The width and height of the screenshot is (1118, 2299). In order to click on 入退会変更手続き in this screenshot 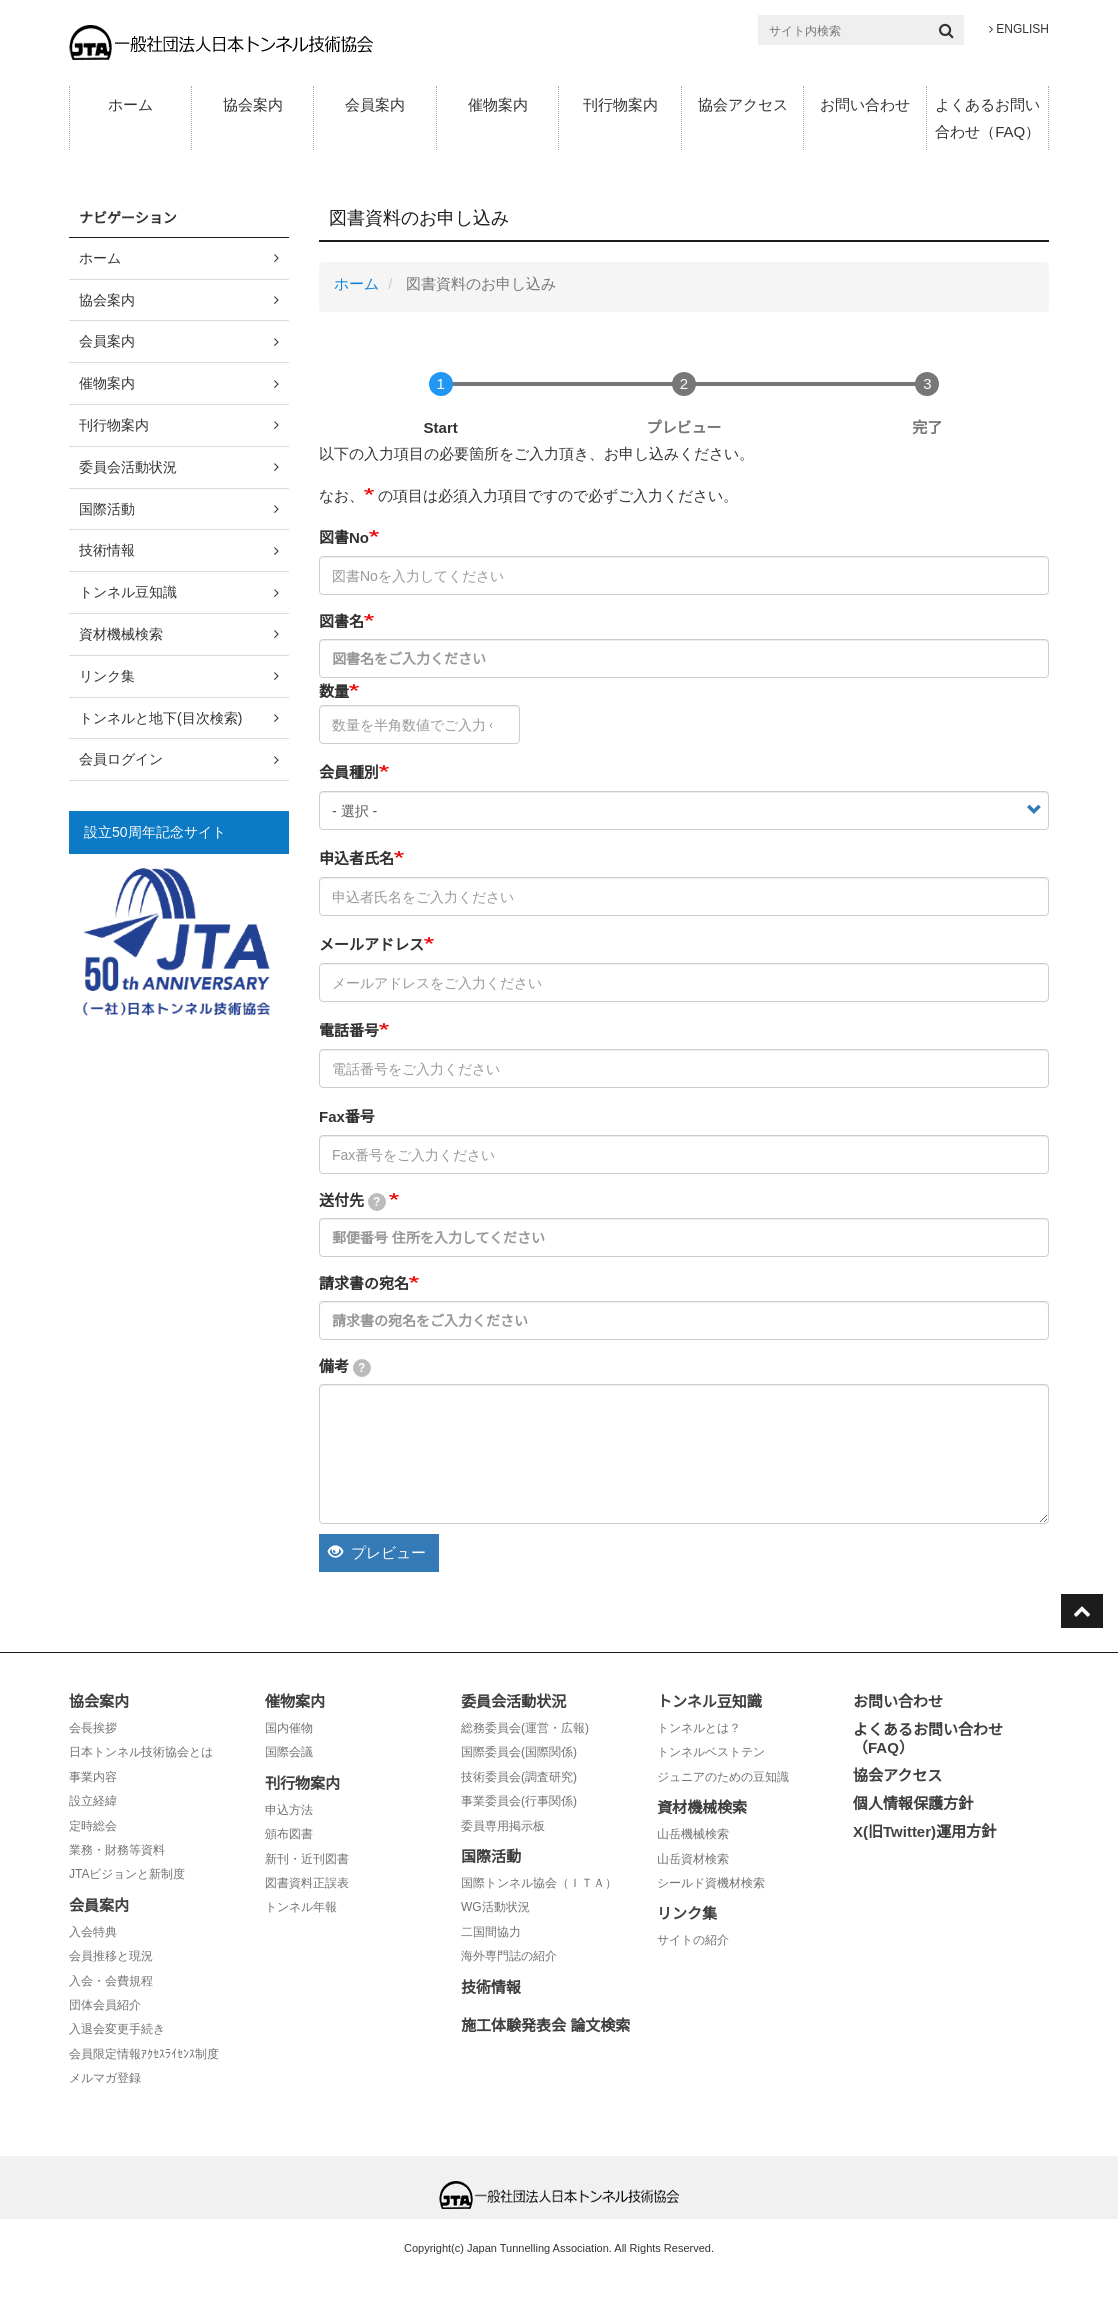, I will do `click(117, 2029)`.